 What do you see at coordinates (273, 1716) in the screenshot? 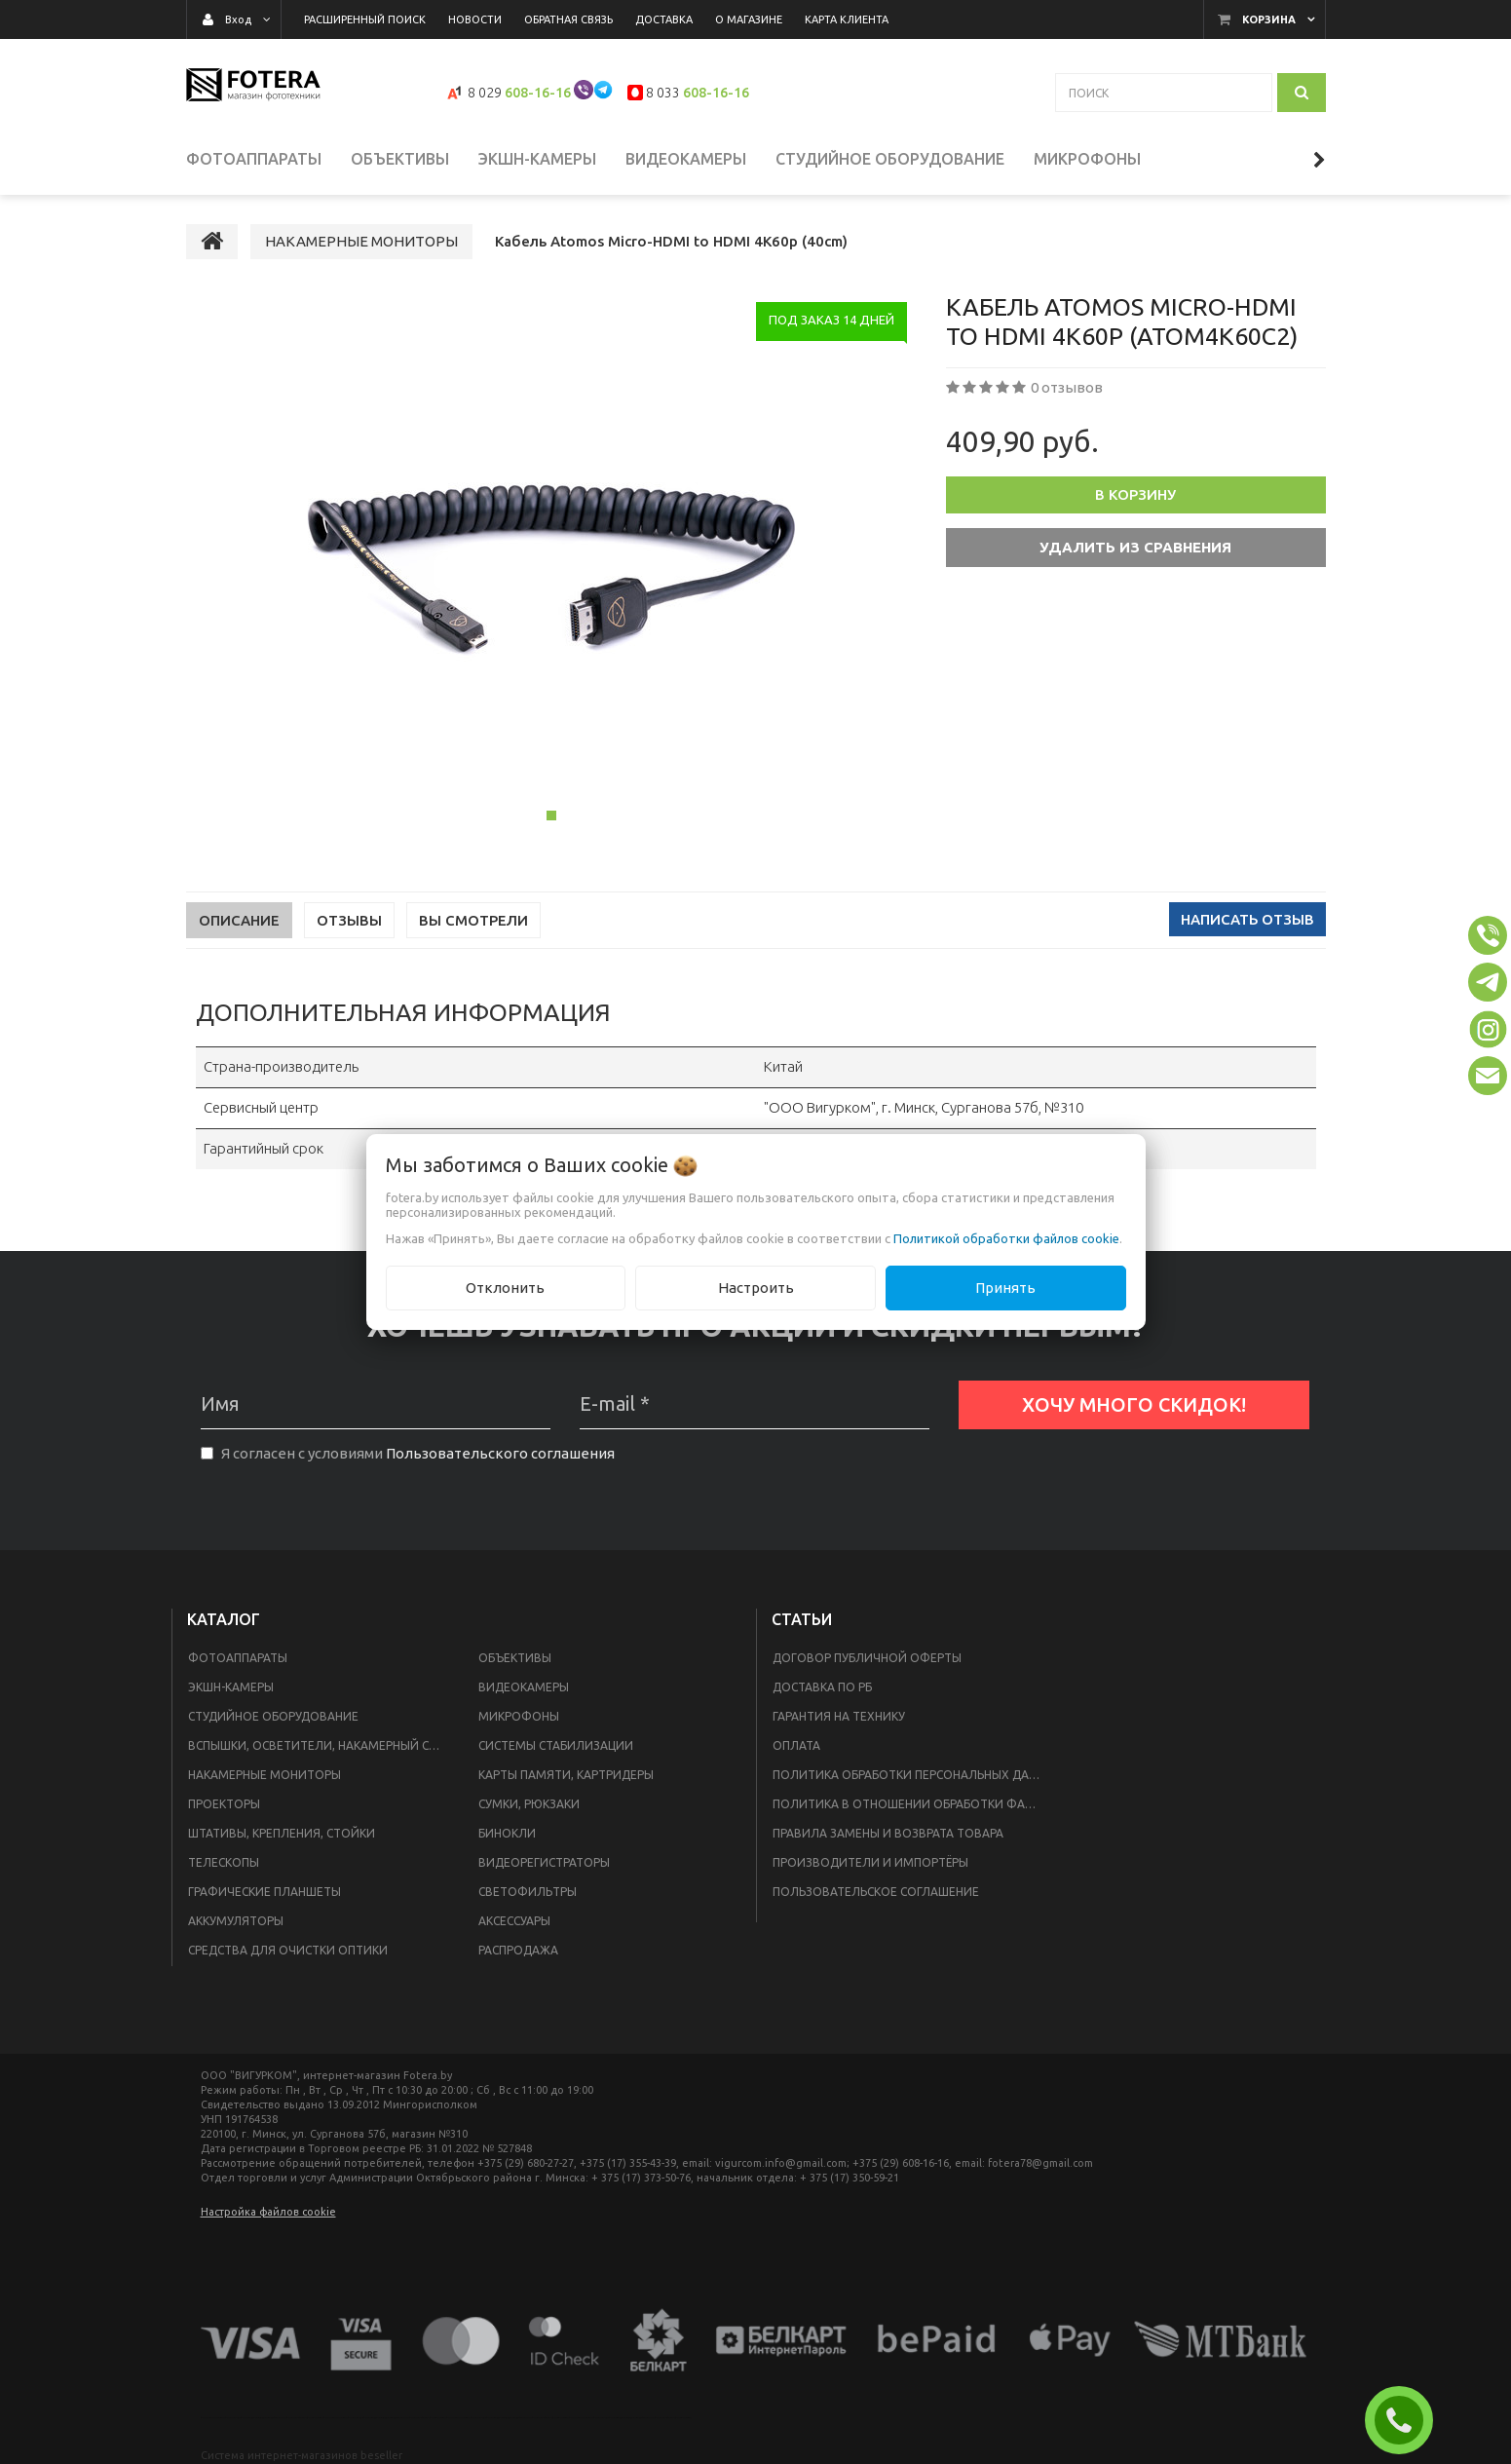
I see `СТУДИЙНОЕ ОБОРУДОВАНИЕ` at bounding box center [273, 1716].